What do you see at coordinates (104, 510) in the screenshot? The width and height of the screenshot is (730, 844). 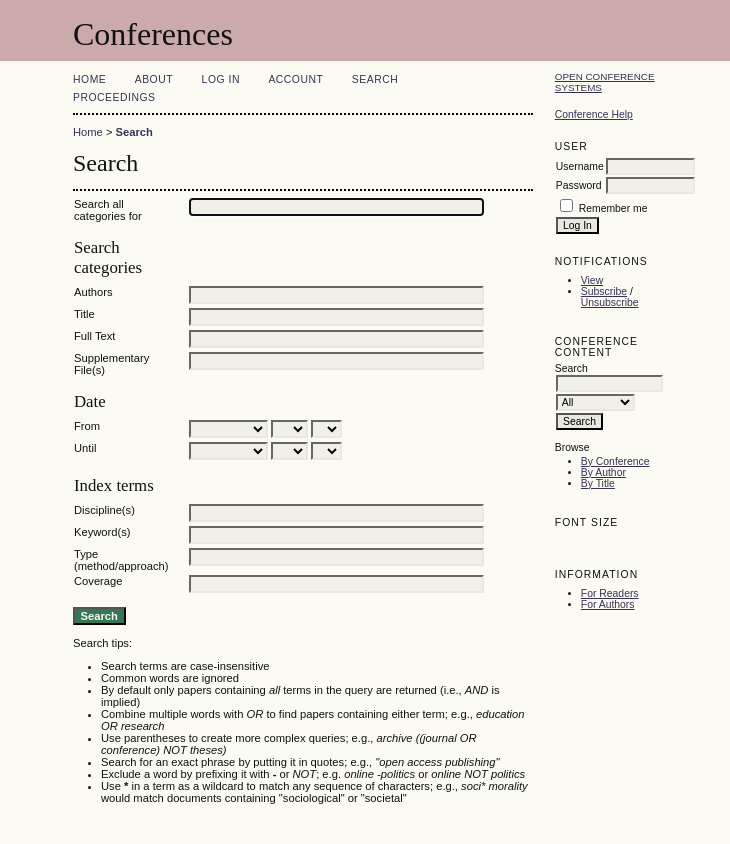 I see `Discipline(s)` at bounding box center [104, 510].